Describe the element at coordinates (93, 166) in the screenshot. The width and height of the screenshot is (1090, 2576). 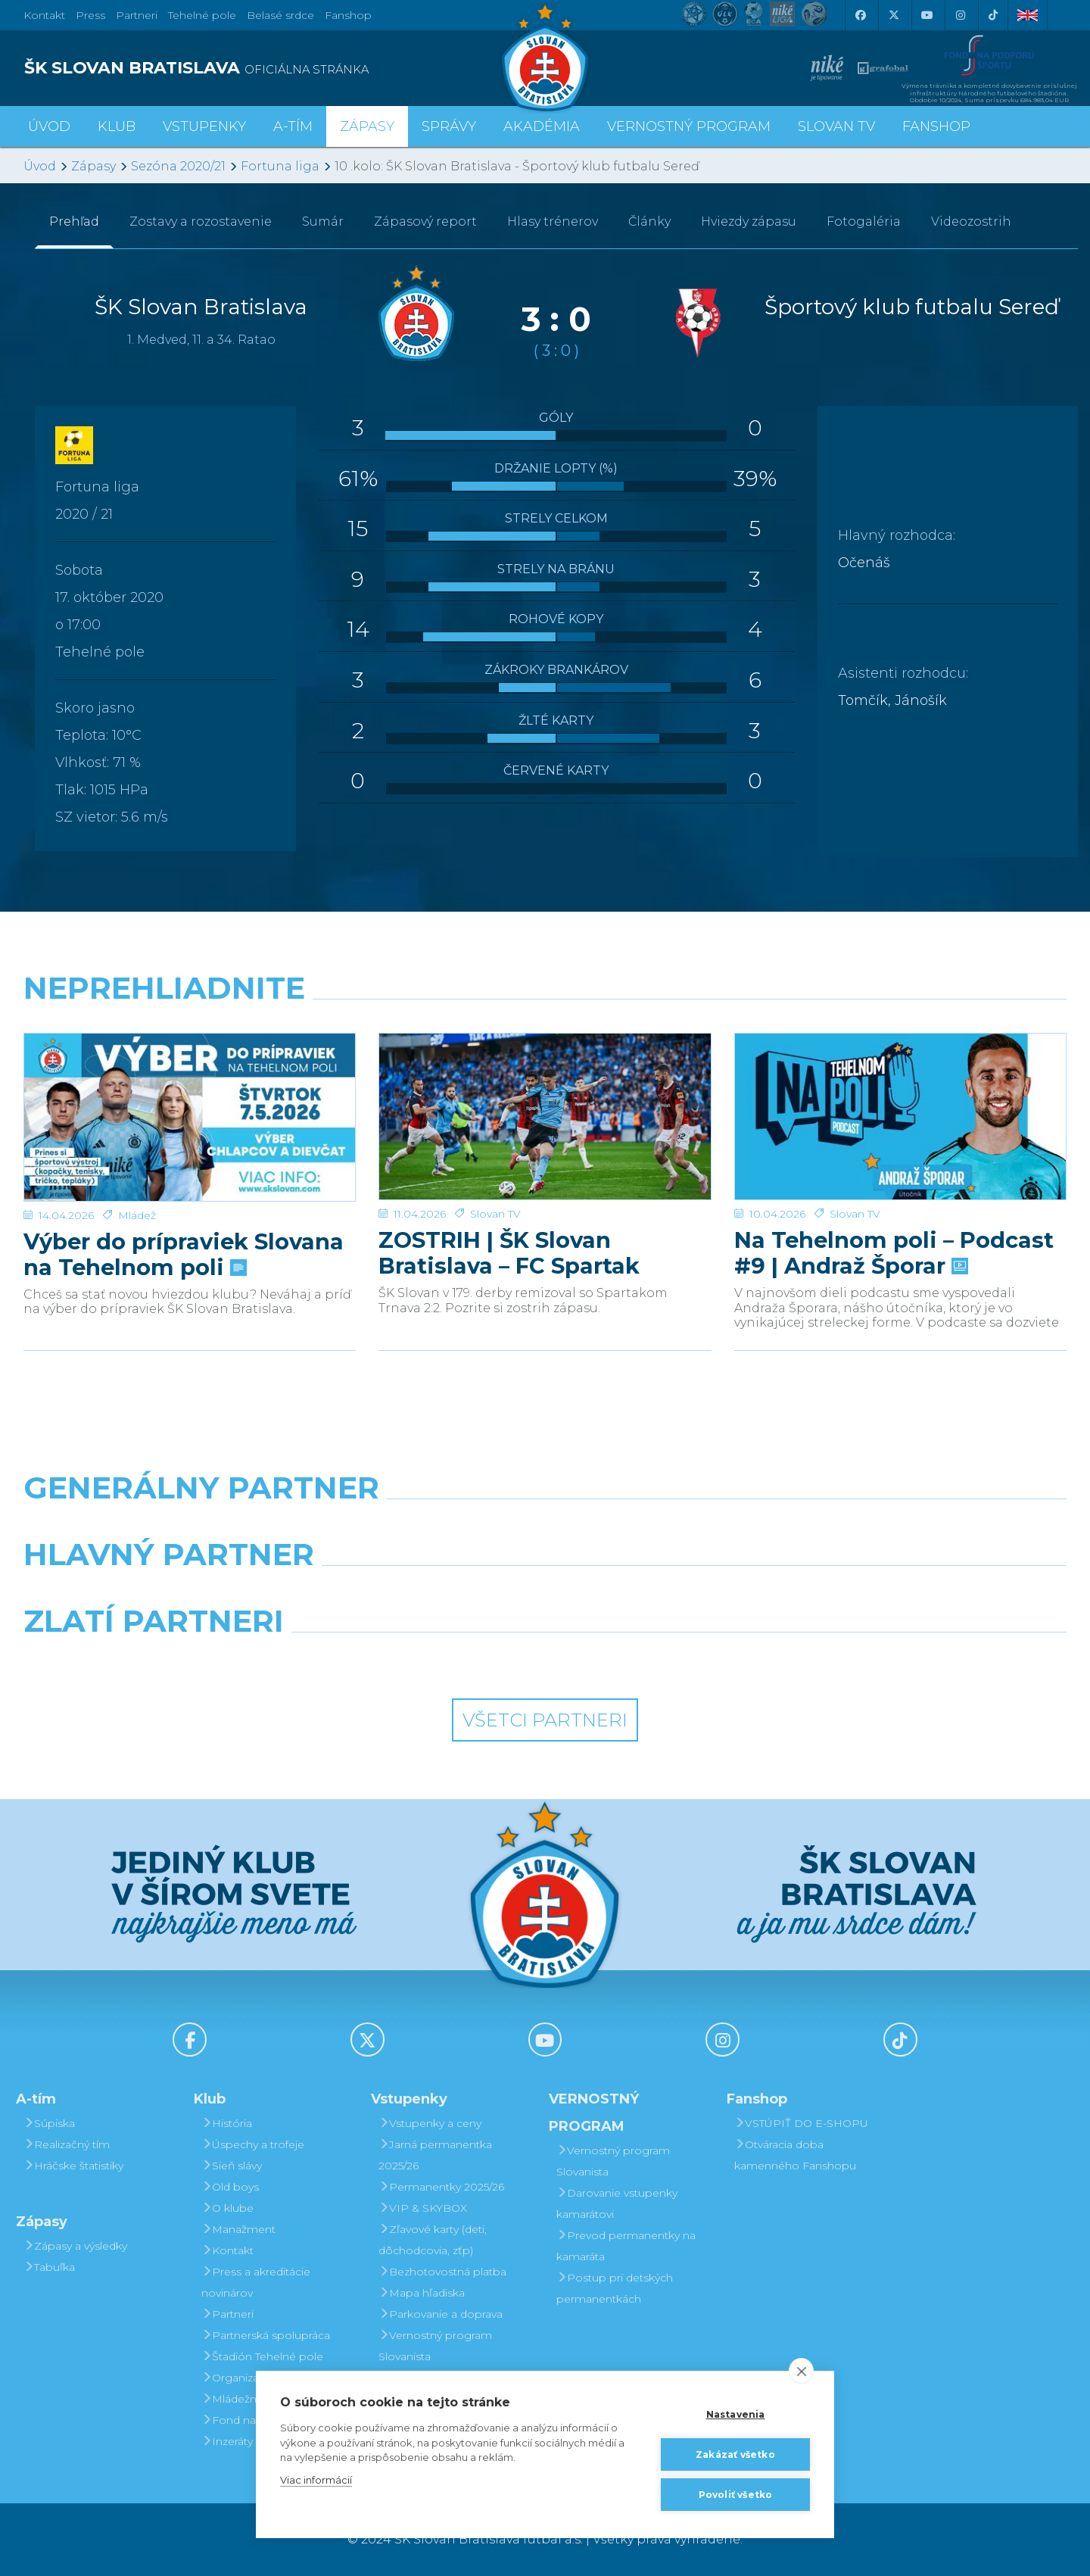
I see `Zápasy` at that location.